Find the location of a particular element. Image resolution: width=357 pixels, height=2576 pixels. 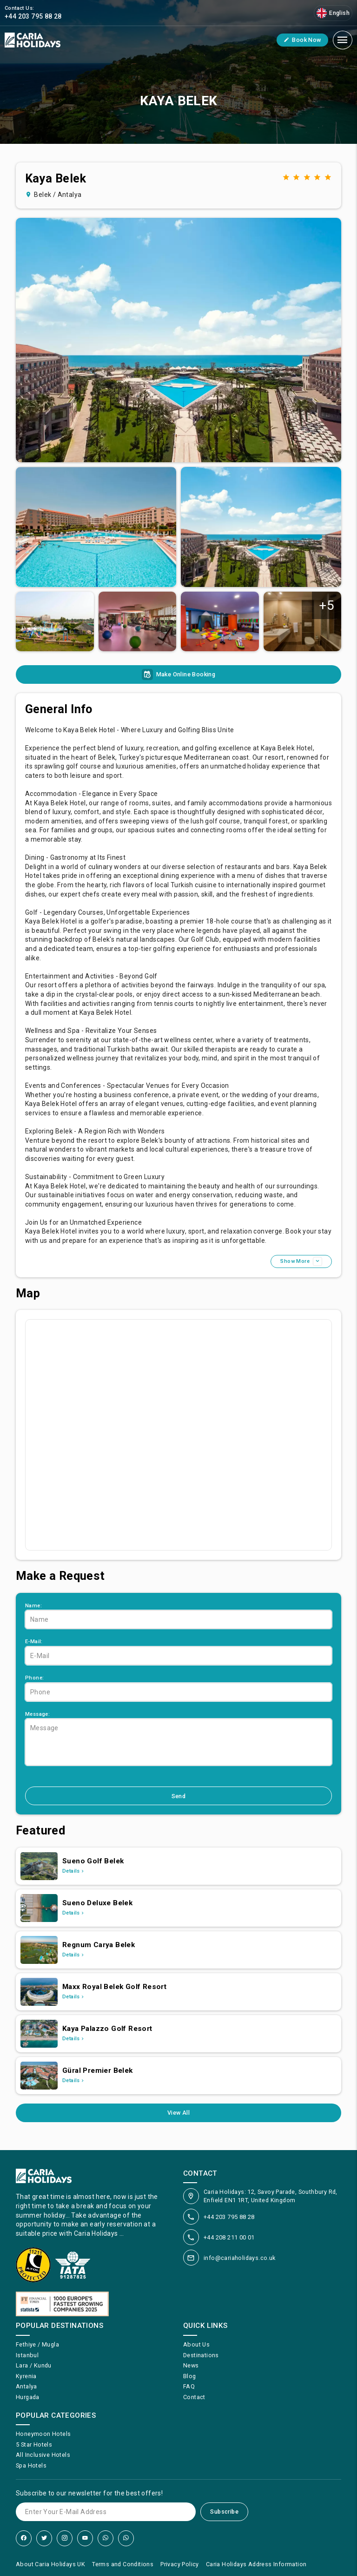

News is located at coordinates (191, 2365).